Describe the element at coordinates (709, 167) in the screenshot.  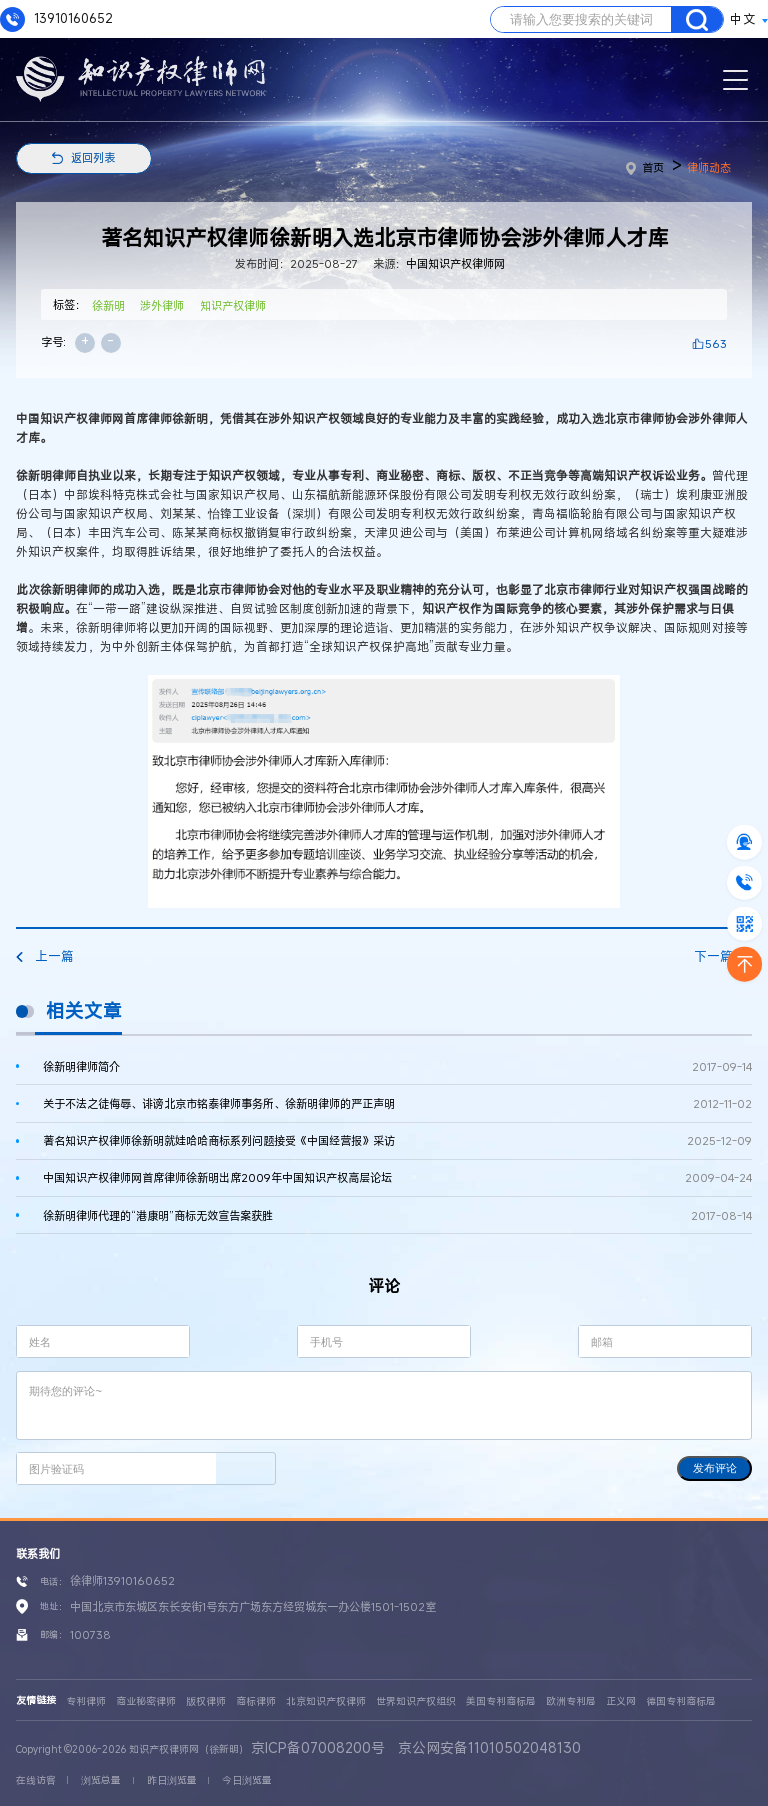
I see `律师动态` at that location.